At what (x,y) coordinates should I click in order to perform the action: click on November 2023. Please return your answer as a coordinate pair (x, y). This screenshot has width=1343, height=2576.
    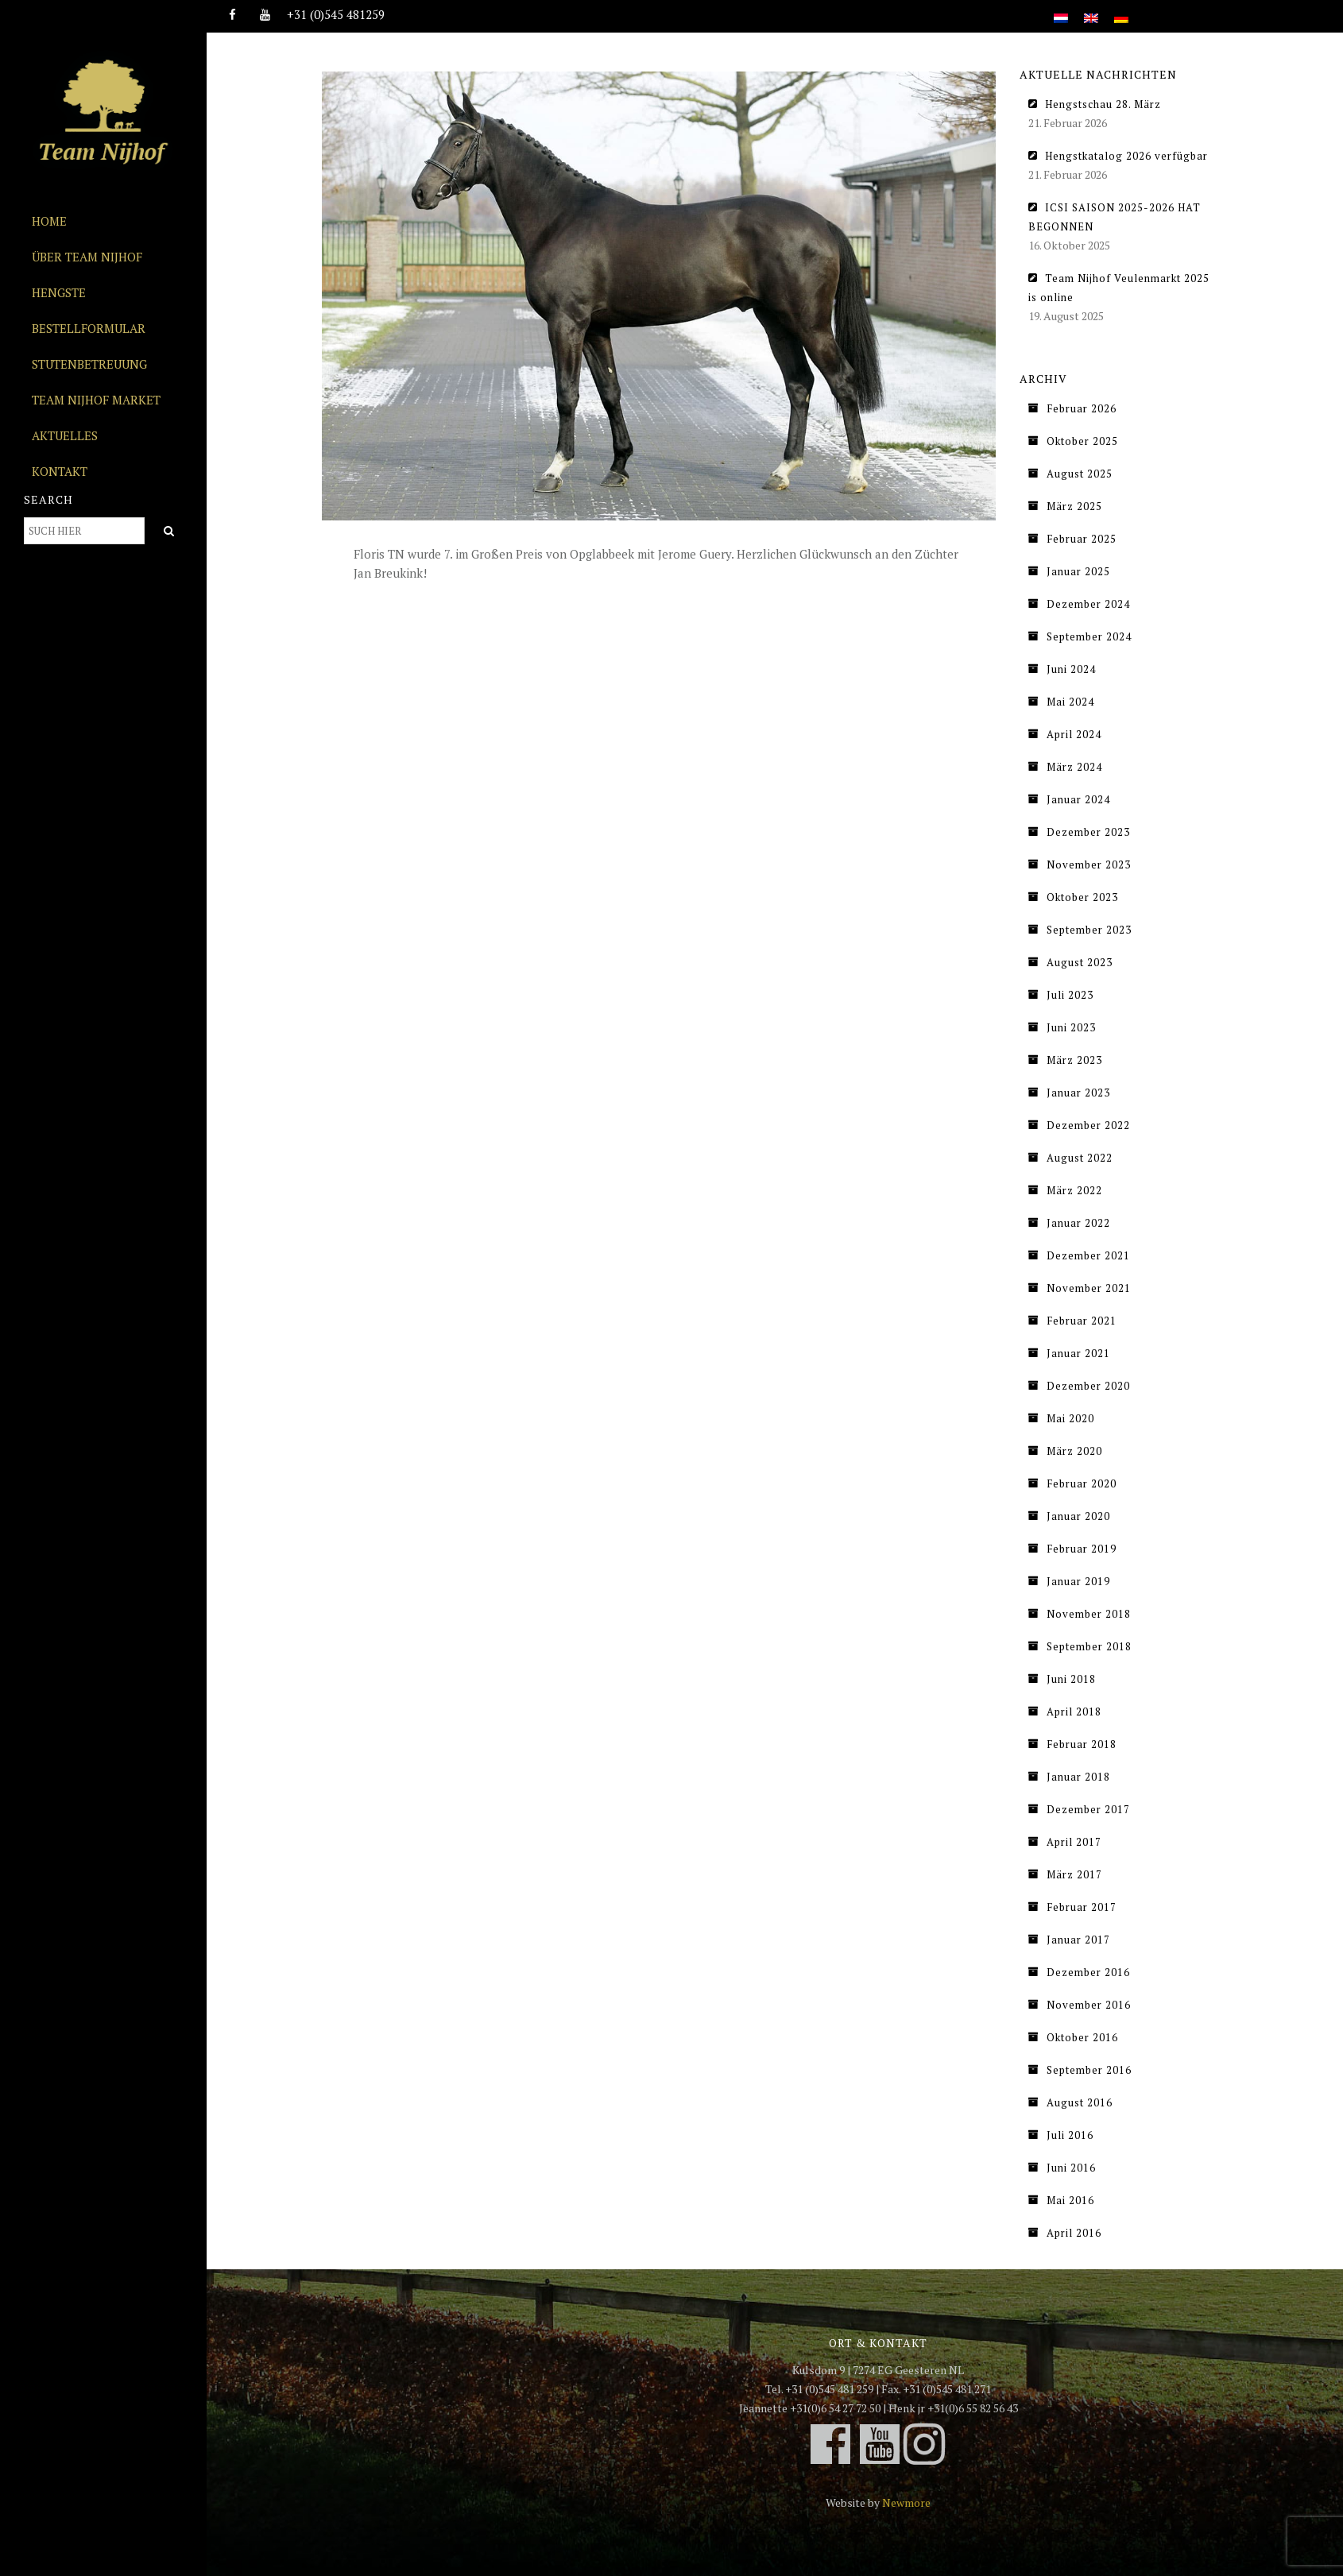
    Looking at the image, I should click on (1089, 864).